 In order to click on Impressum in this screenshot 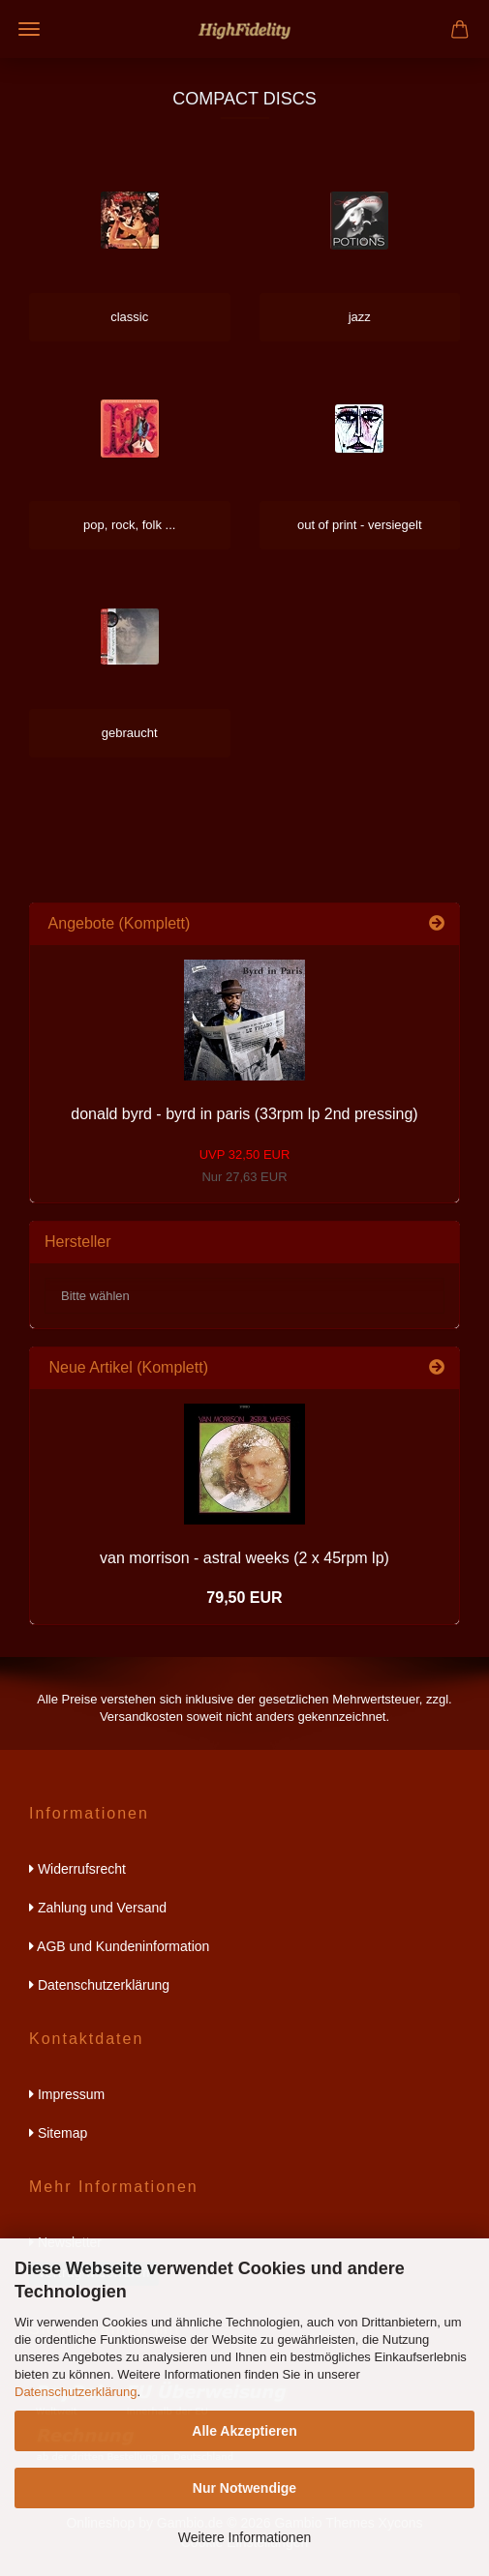, I will do `click(67, 2094)`.